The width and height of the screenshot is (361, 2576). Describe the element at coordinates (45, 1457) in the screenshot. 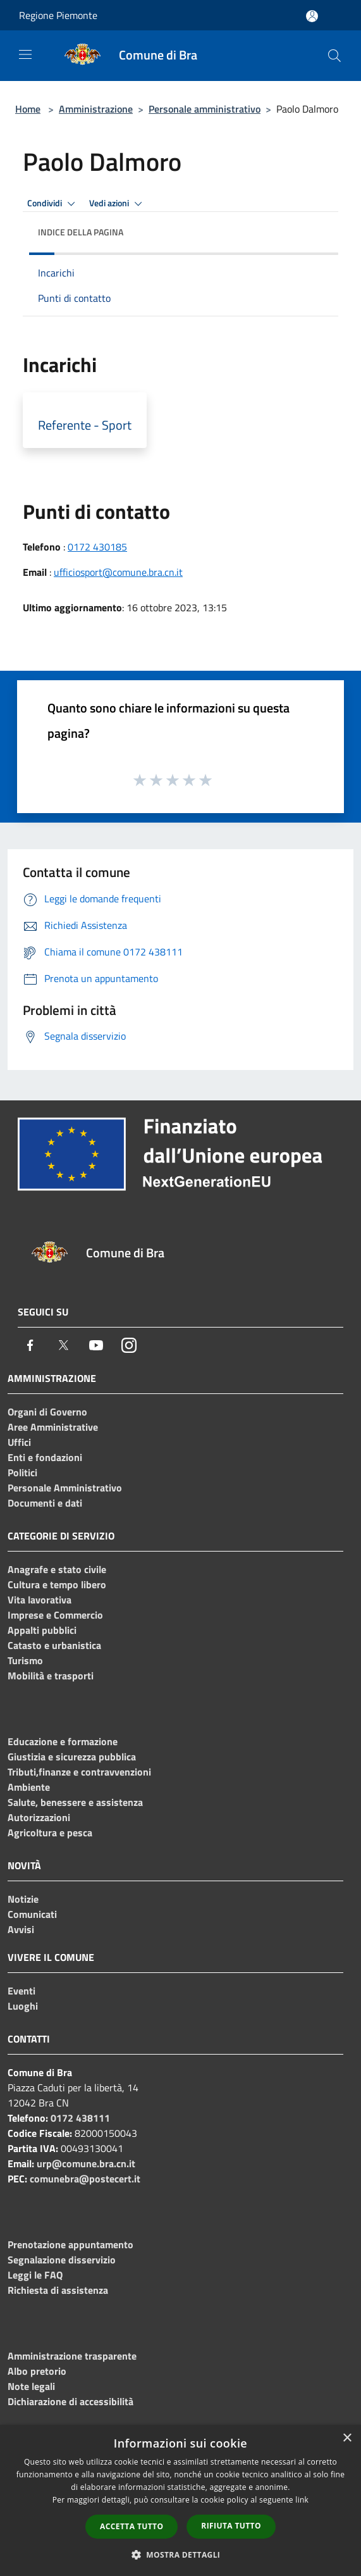

I see `Enti e fondazioni` at that location.